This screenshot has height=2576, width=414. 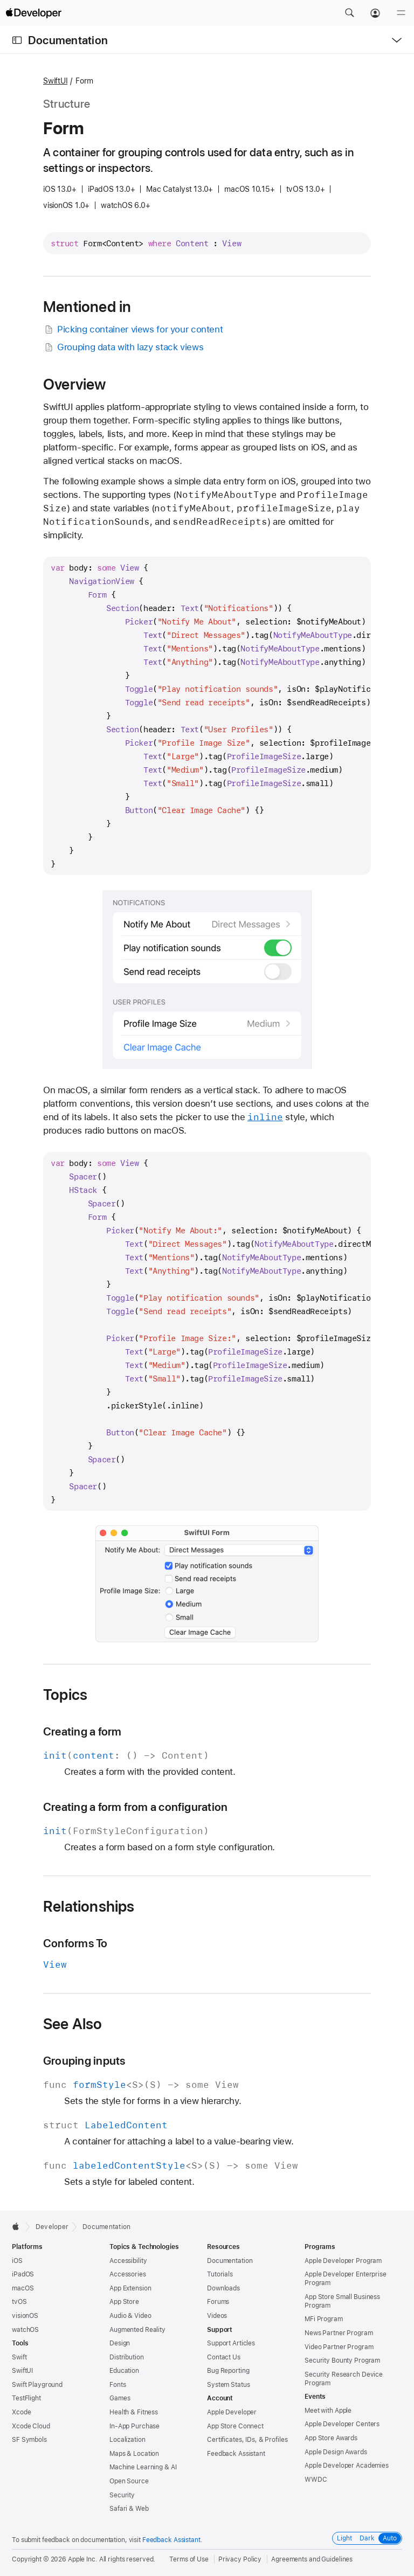 What do you see at coordinates (83, 2559) in the screenshot?
I see `Apple Inc.` at bounding box center [83, 2559].